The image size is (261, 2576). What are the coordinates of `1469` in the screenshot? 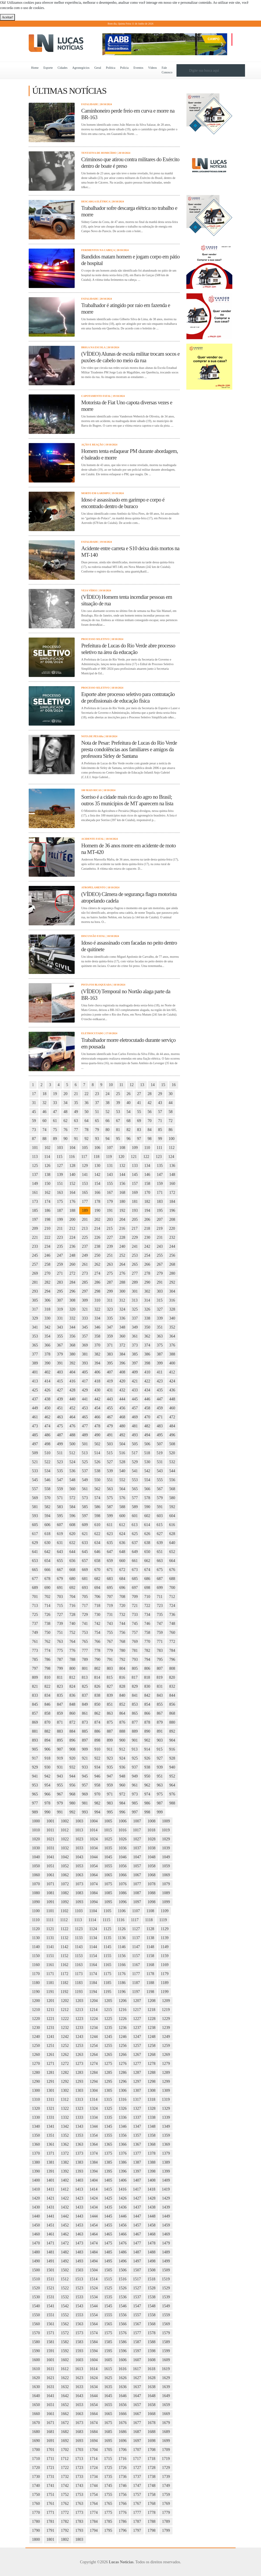 It's located at (166, 2234).